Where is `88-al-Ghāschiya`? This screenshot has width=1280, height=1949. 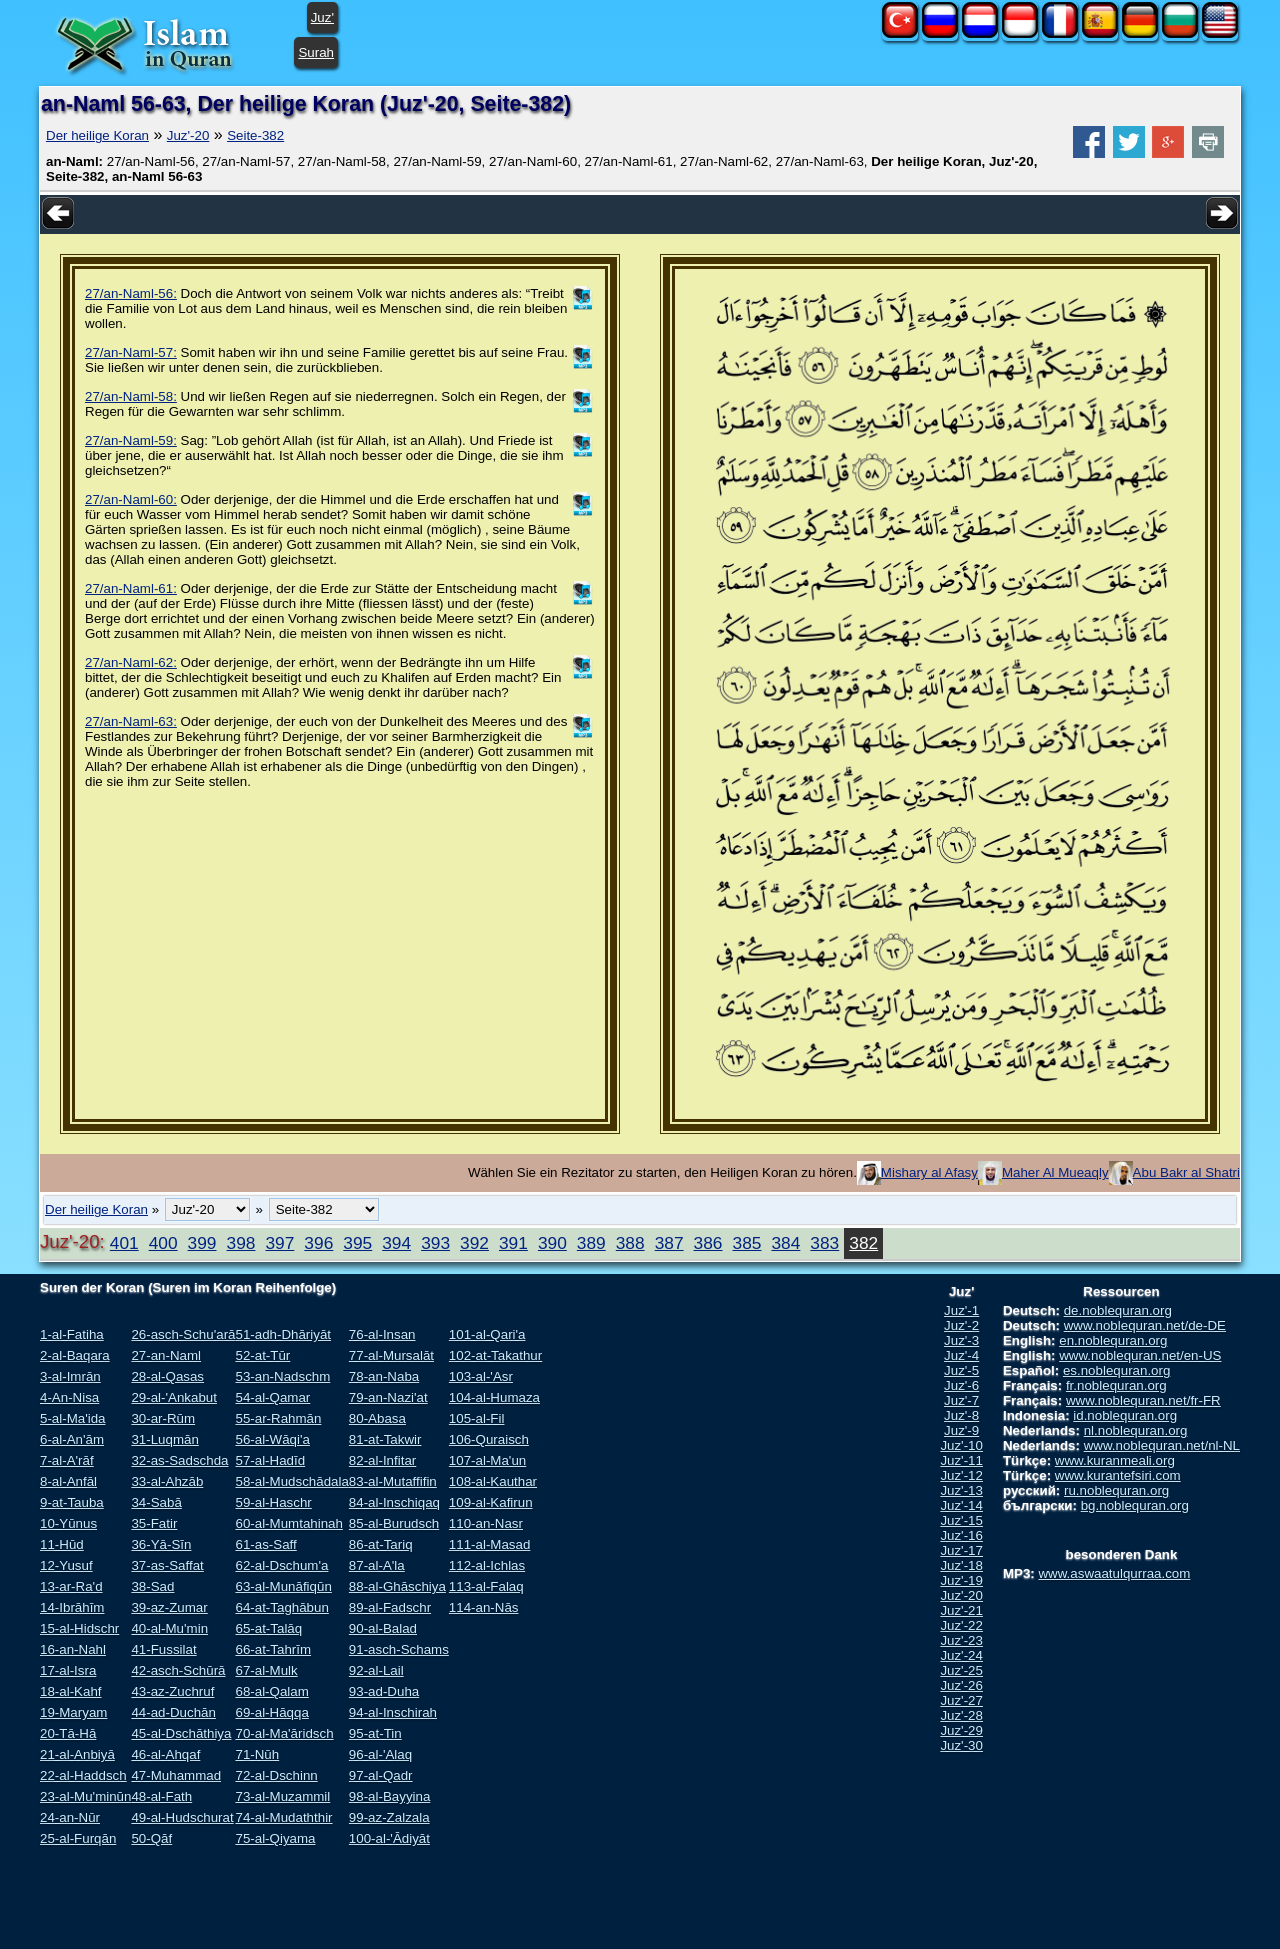
88-al-Ghāschiya is located at coordinates (397, 1586).